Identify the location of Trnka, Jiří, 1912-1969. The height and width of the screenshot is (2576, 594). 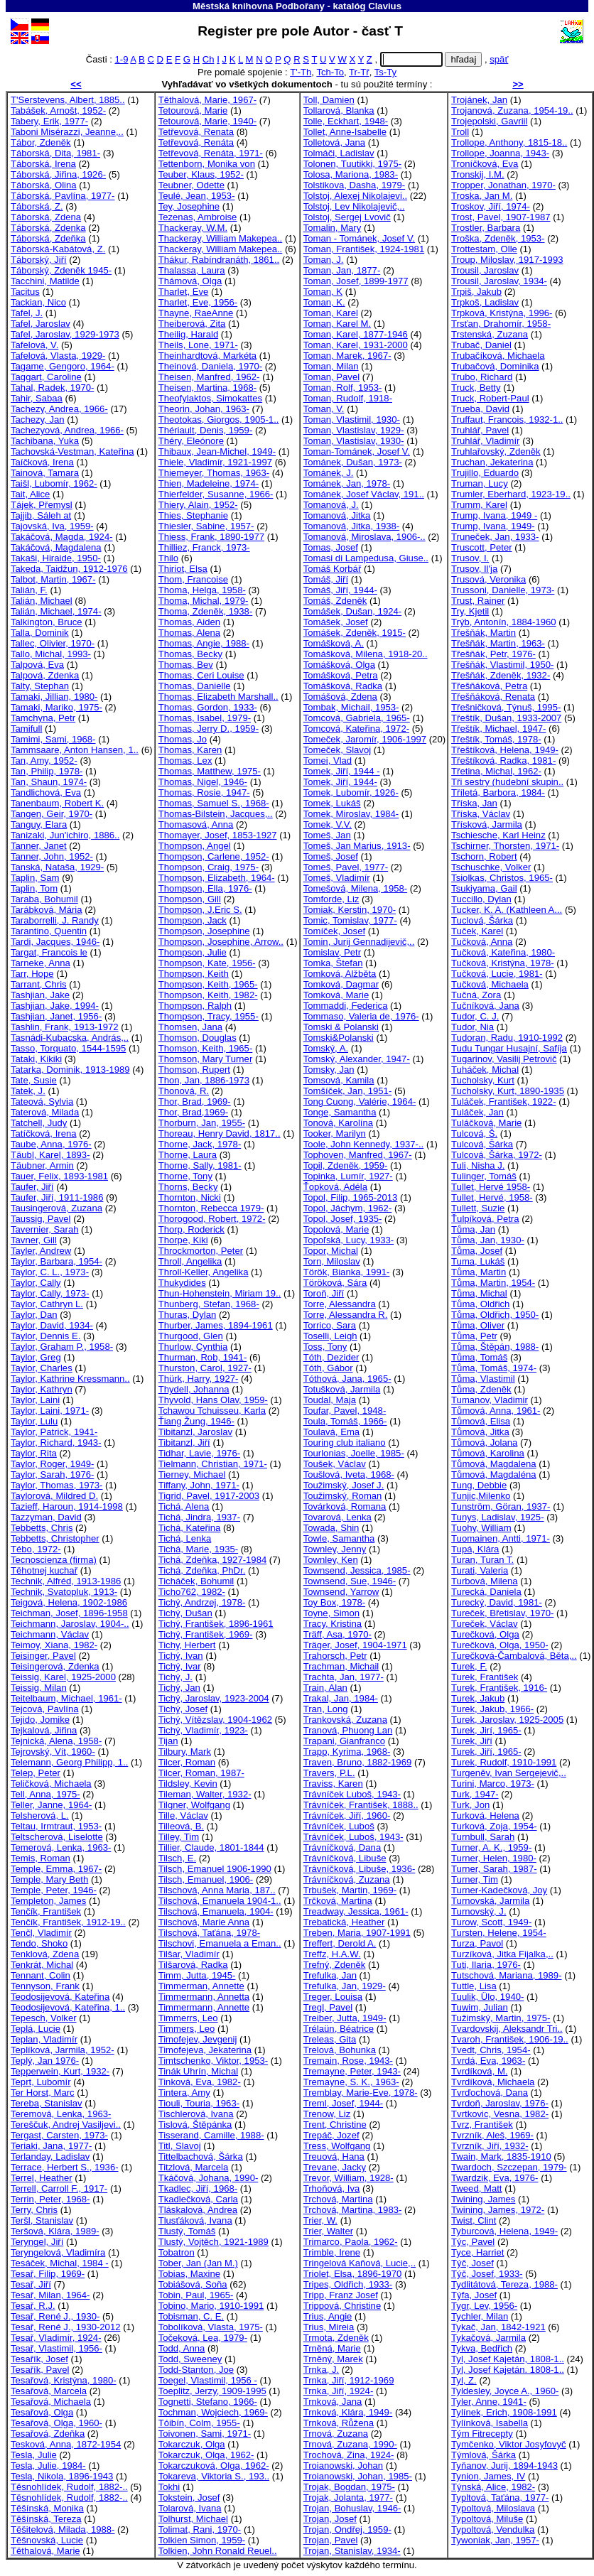
(348, 2380).